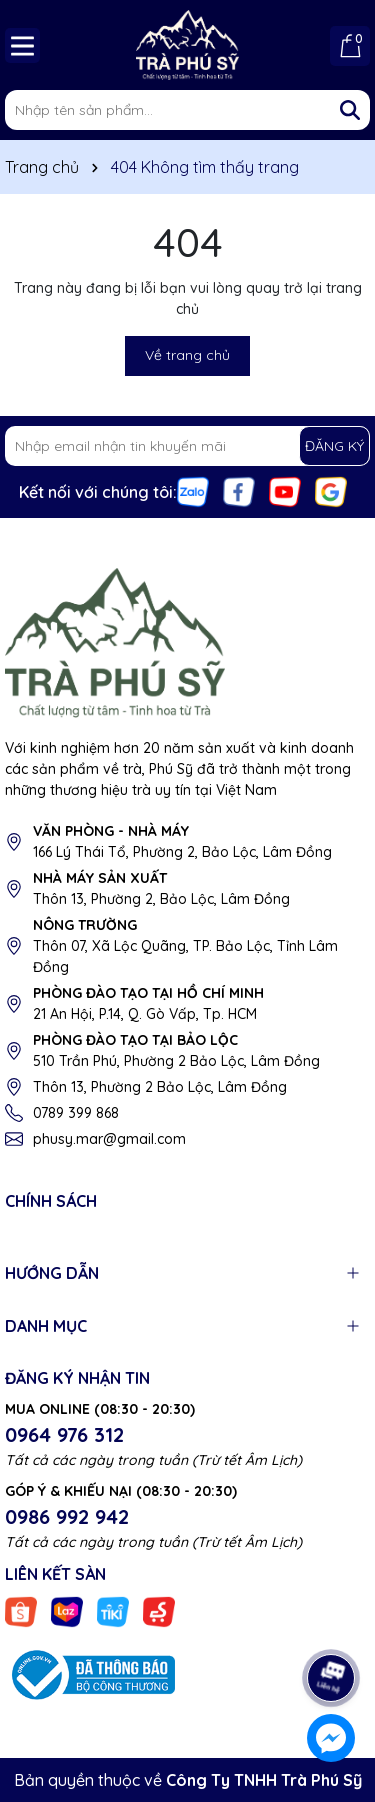  I want to click on phusy.mar@gmail.com, so click(109, 1139).